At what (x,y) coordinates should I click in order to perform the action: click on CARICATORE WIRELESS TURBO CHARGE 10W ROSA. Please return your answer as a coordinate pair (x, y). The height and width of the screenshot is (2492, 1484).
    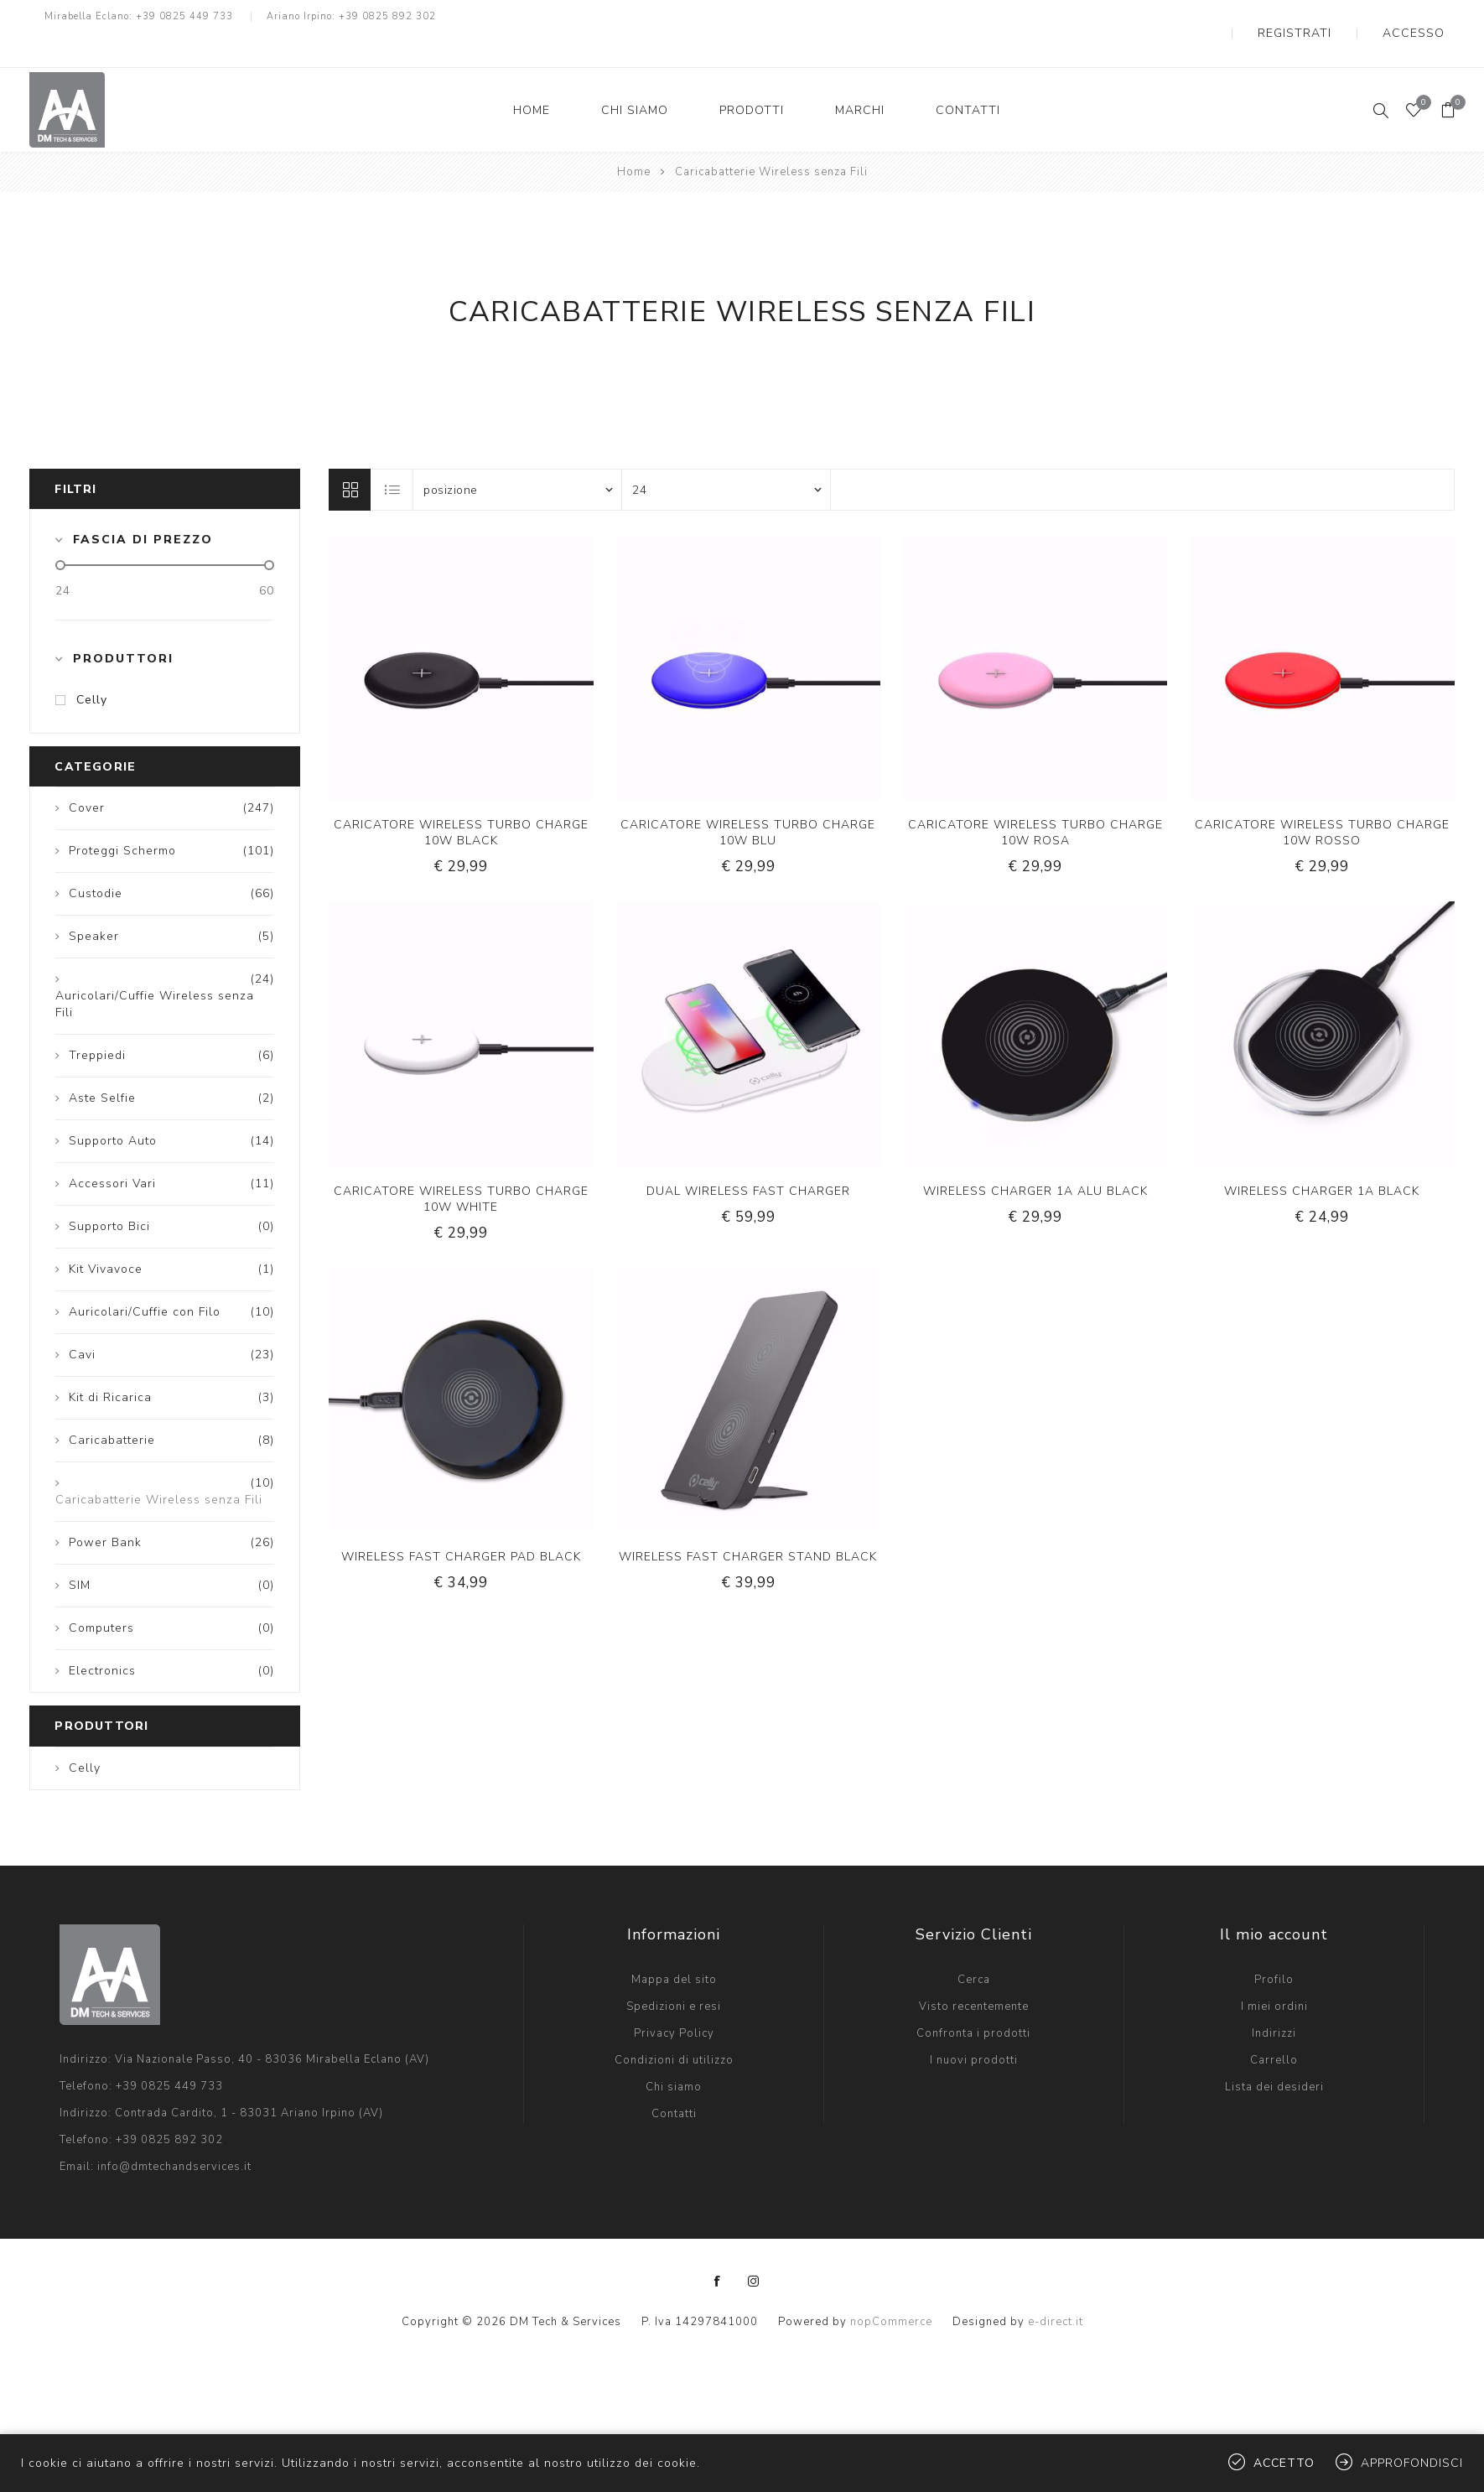
    Looking at the image, I should click on (1035, 799).